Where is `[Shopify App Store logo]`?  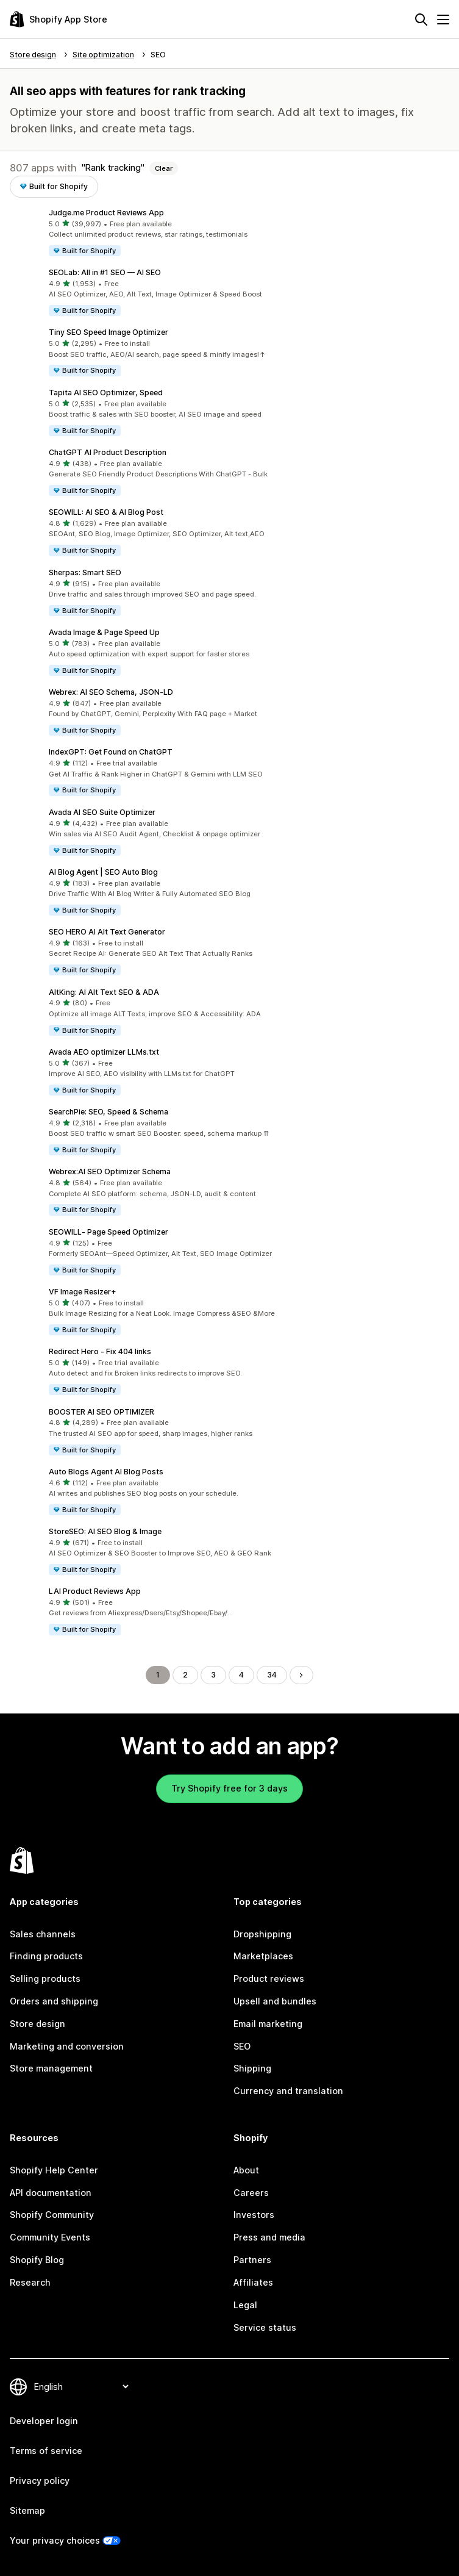
[Shopify App Store logo] is located at coordinates (58, 19).